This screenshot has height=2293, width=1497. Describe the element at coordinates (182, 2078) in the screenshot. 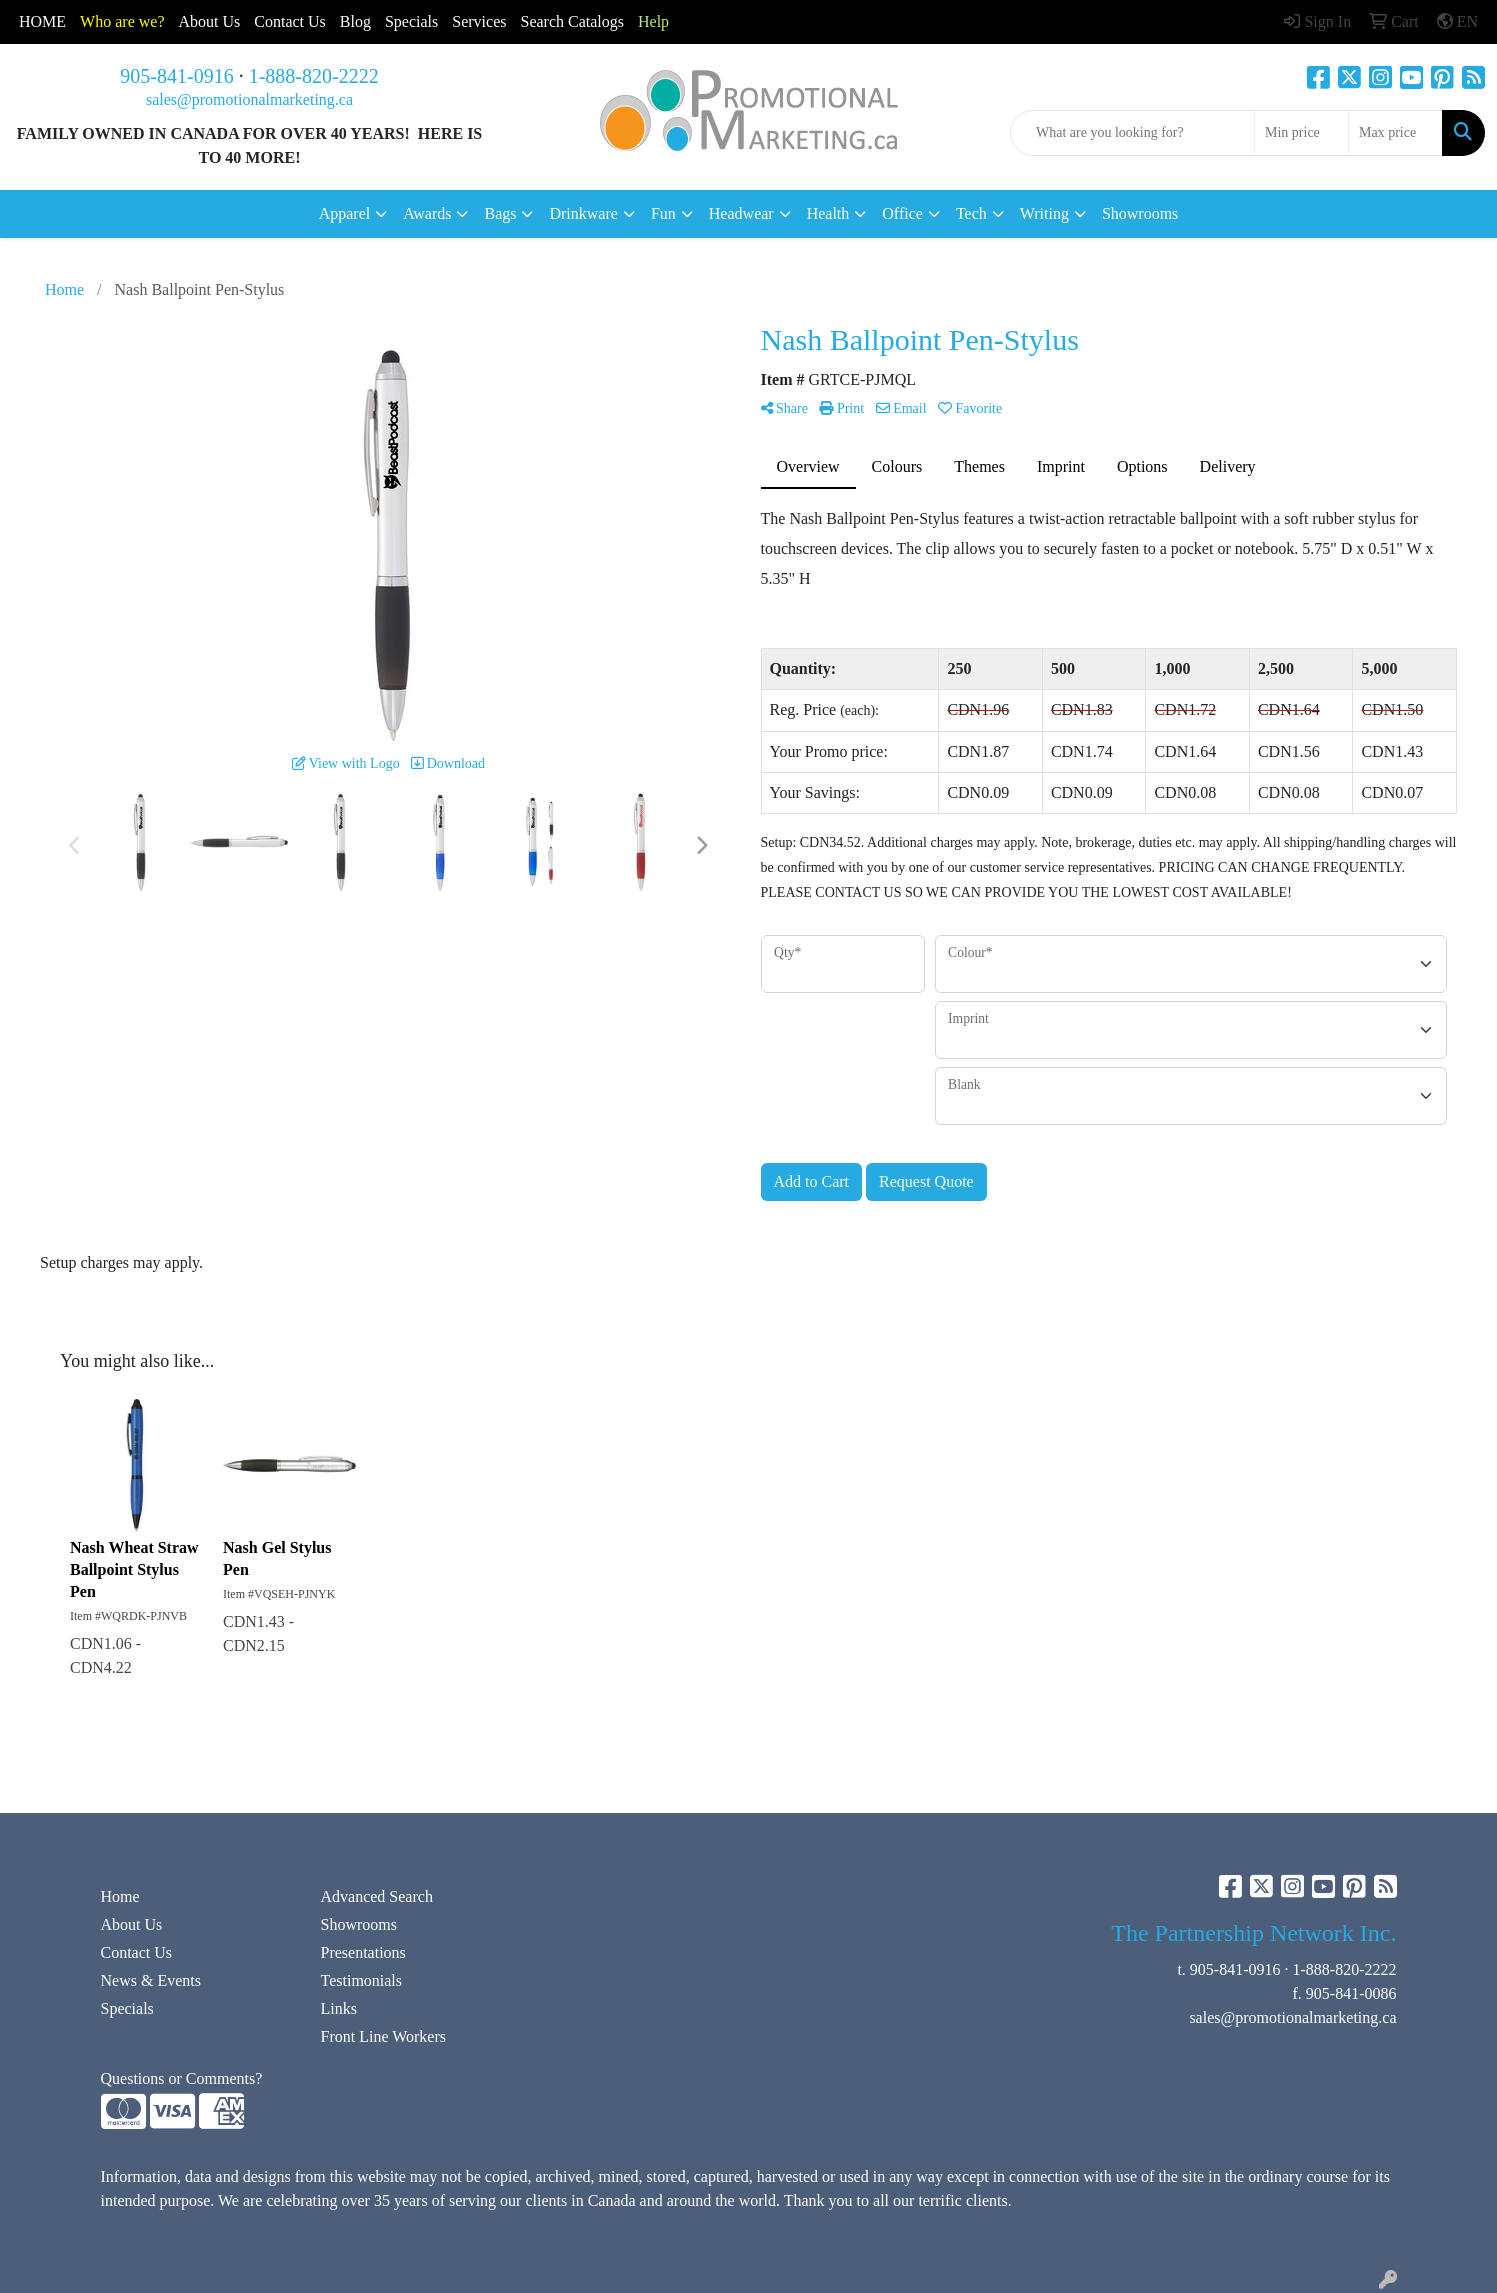

I see `Questions or Comments?` at that location.